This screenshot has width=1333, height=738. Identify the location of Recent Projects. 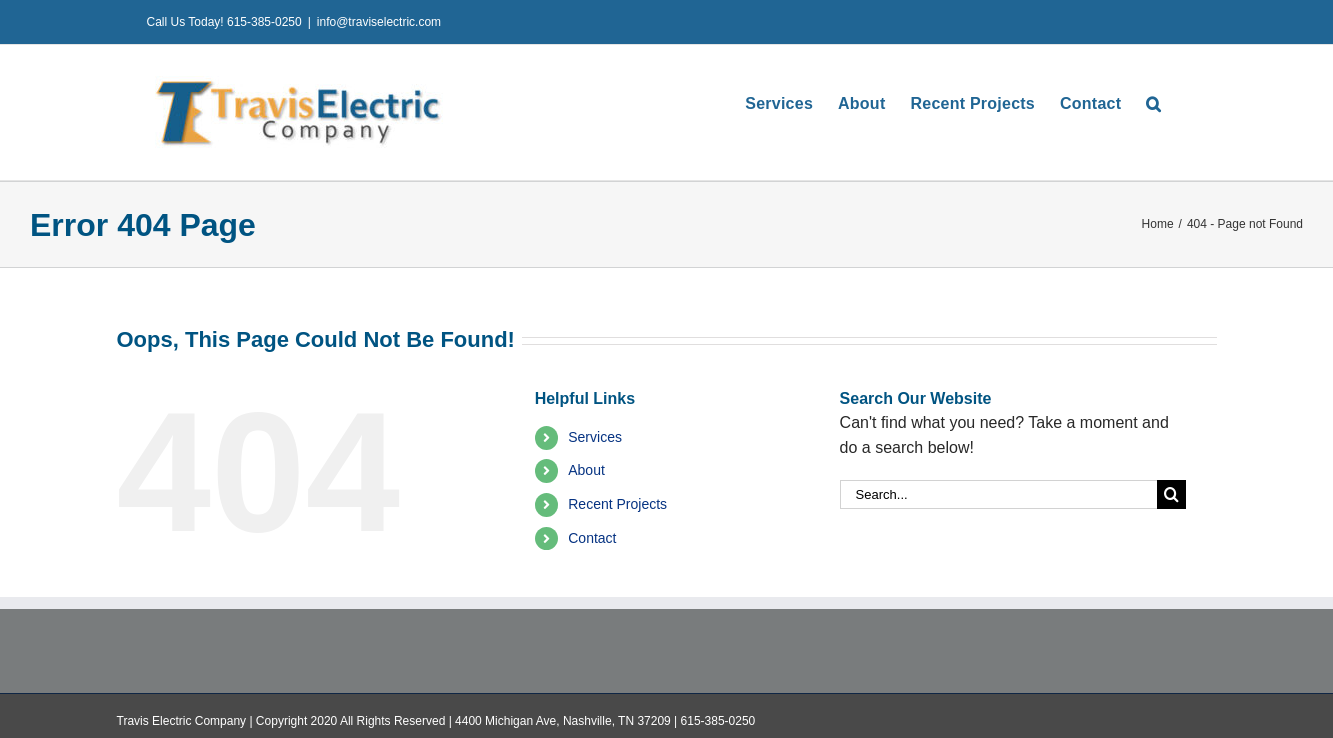
(617, 504).